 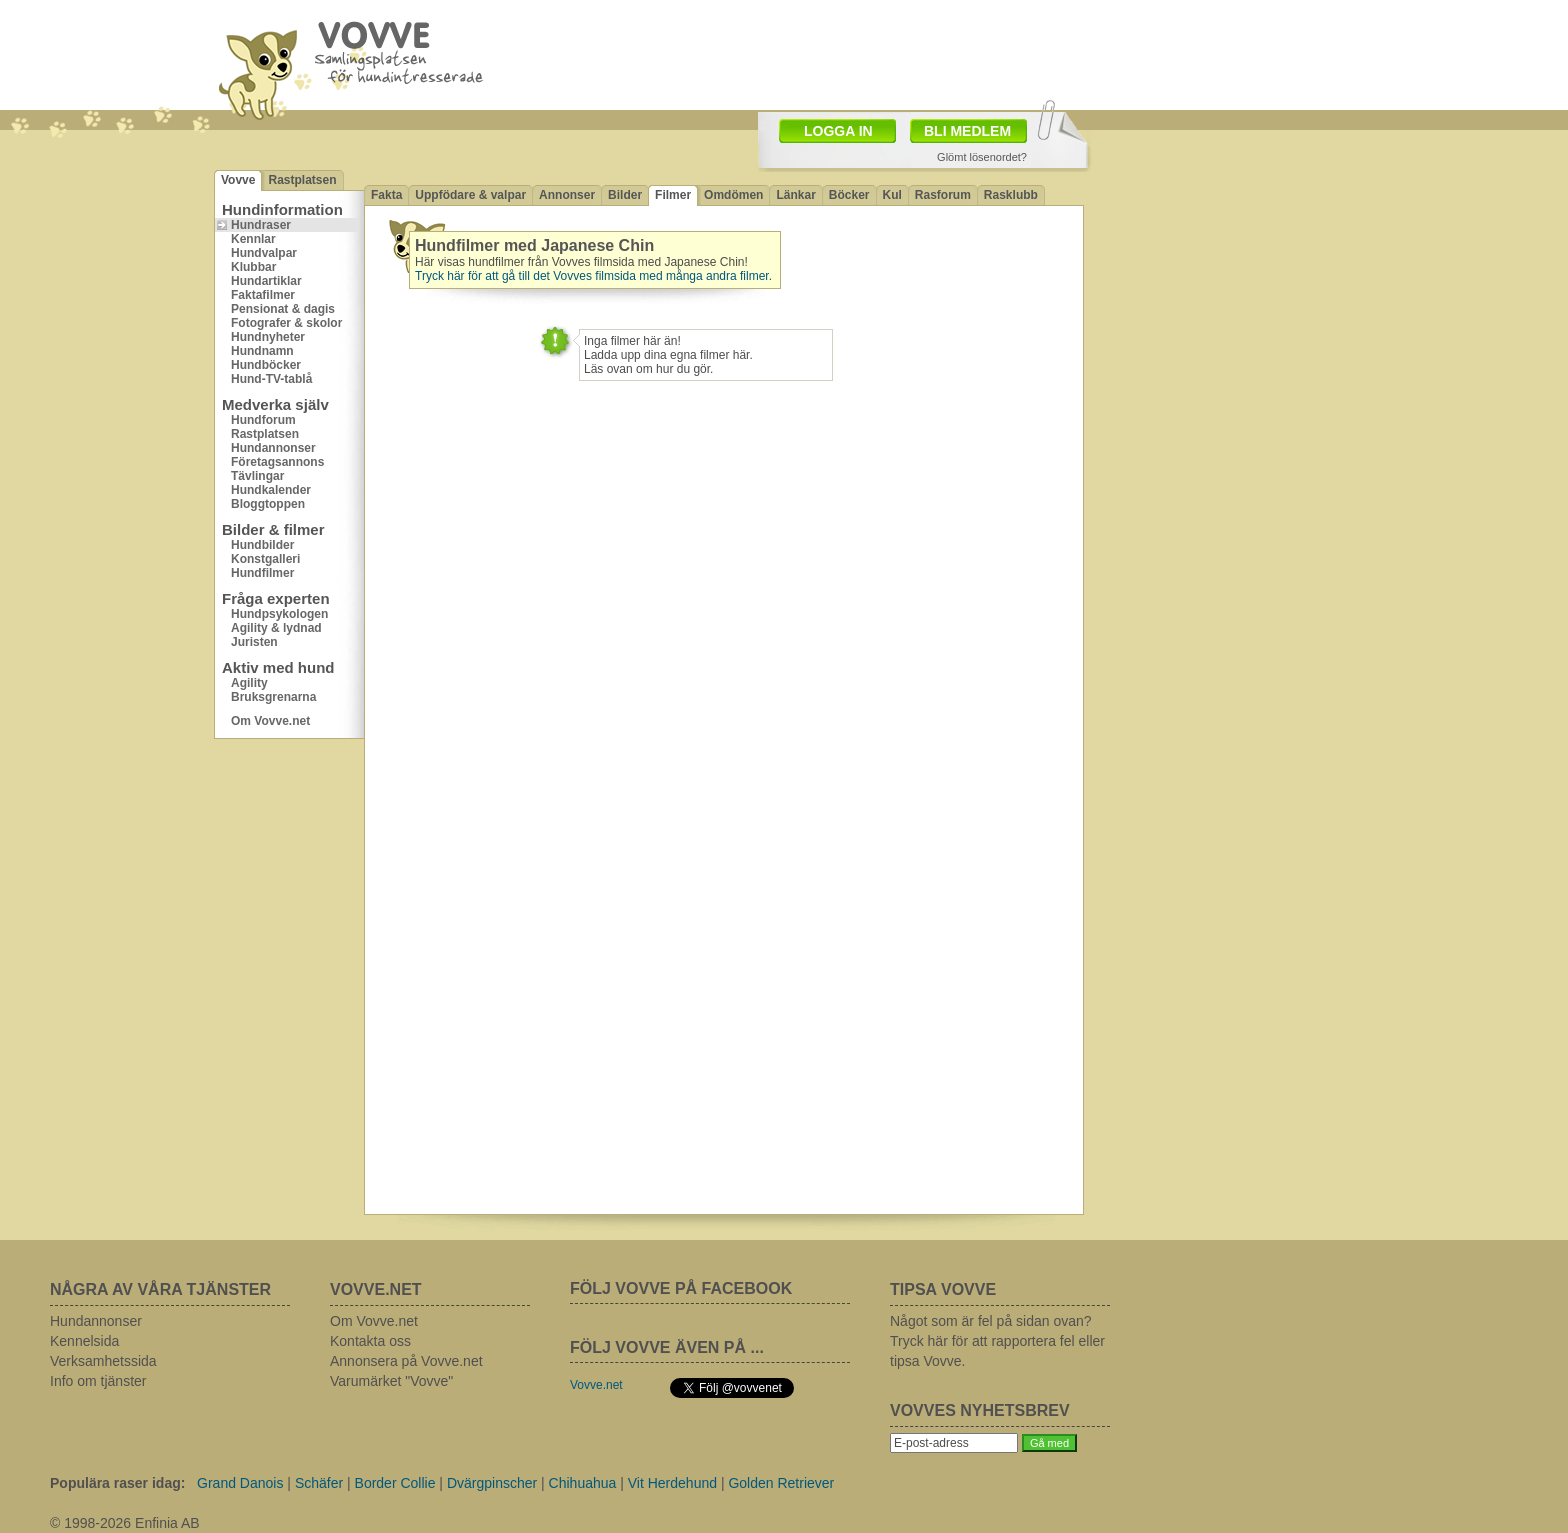 What do you see at coordinates (117, 1483) in the screenshot?
I see `Populära raser idag:` at bounding box center [117, 1483].